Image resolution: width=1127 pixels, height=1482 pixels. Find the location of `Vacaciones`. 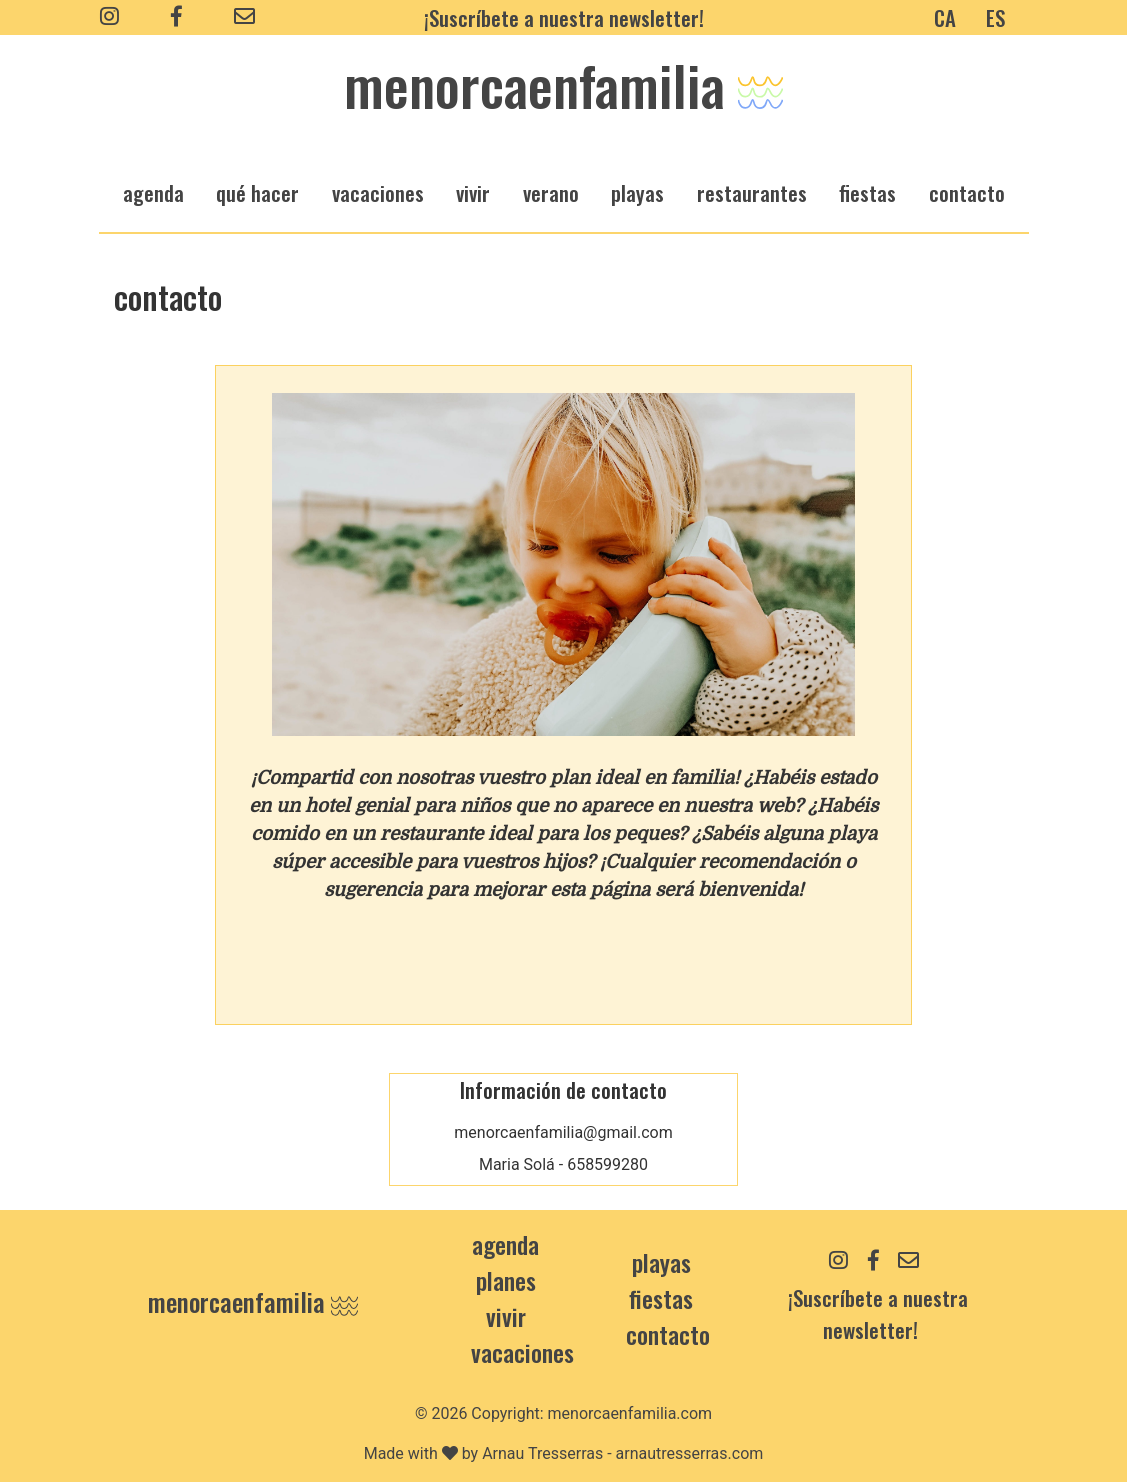

Vacaciones is located at coordinates (522, 1352).